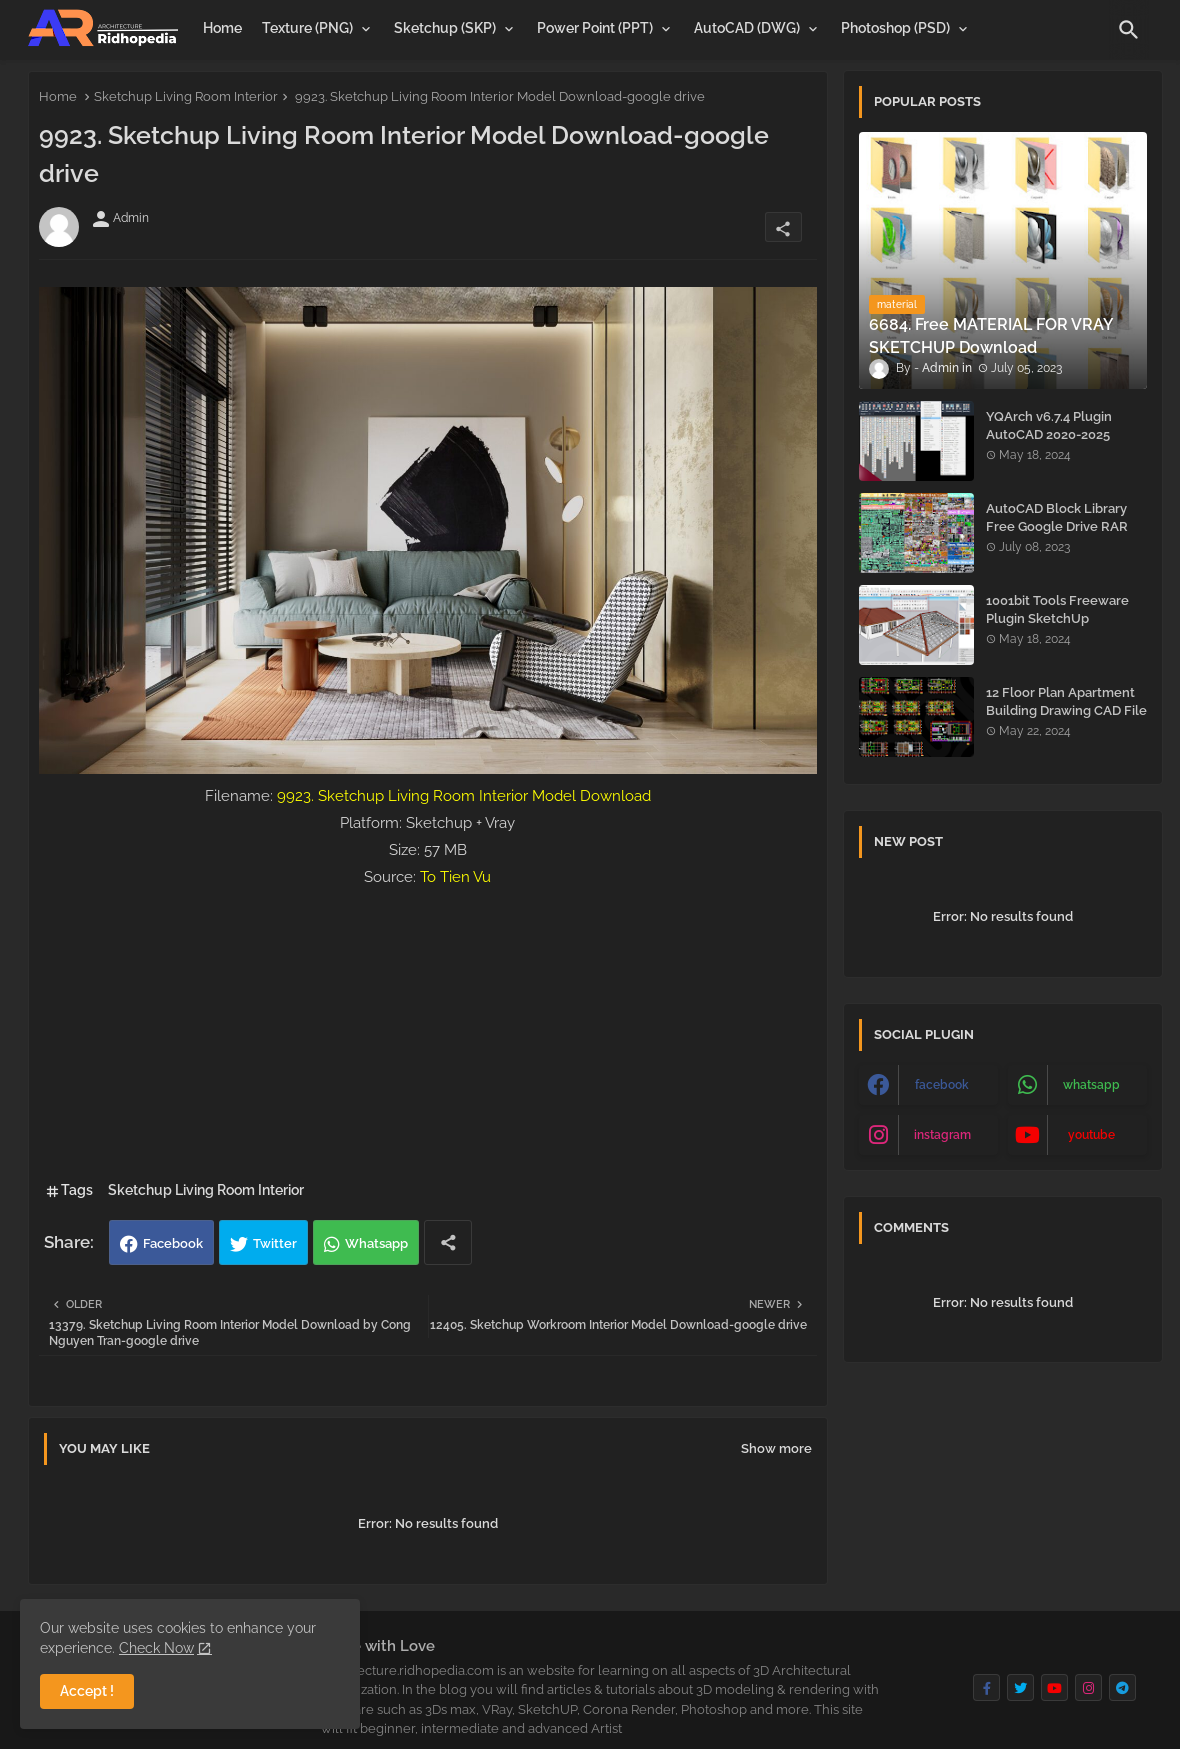 This screenshot has width=1180, height=1749. Describe the element at coordinates (1091, 1085) in the screenshot. I see `whatsapp [buttons]` at that location.